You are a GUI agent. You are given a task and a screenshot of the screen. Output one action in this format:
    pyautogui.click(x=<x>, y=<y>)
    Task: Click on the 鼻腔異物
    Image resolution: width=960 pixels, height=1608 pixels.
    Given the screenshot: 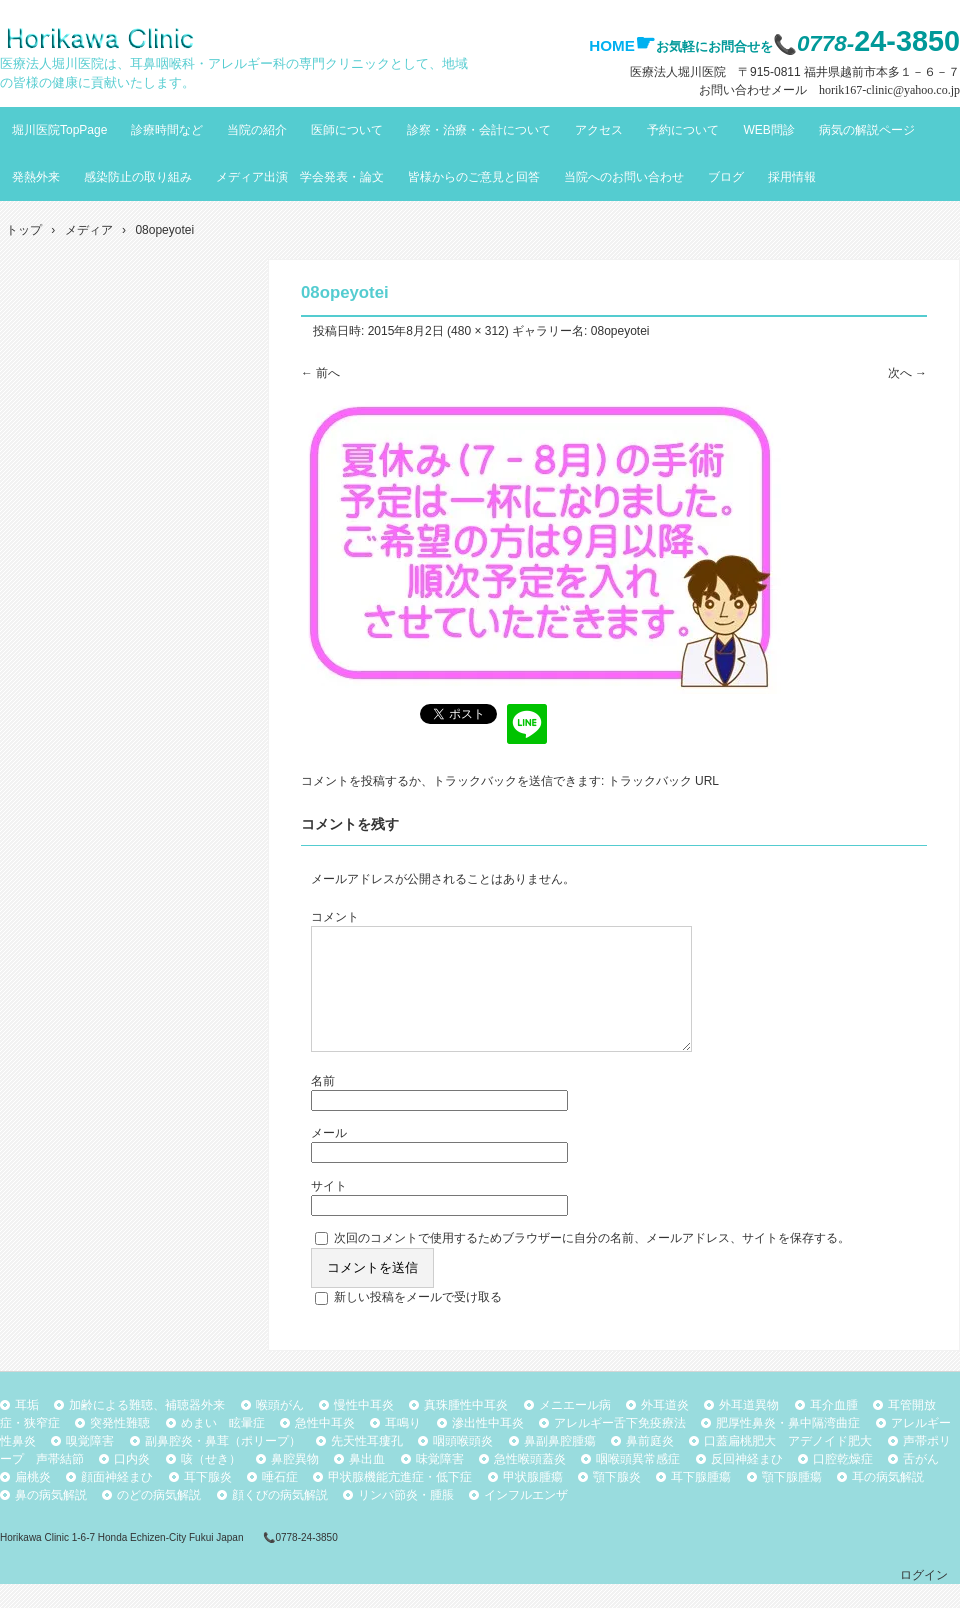 What is the action you would take?
    pyautogui.click(x=295, y=1483)
    